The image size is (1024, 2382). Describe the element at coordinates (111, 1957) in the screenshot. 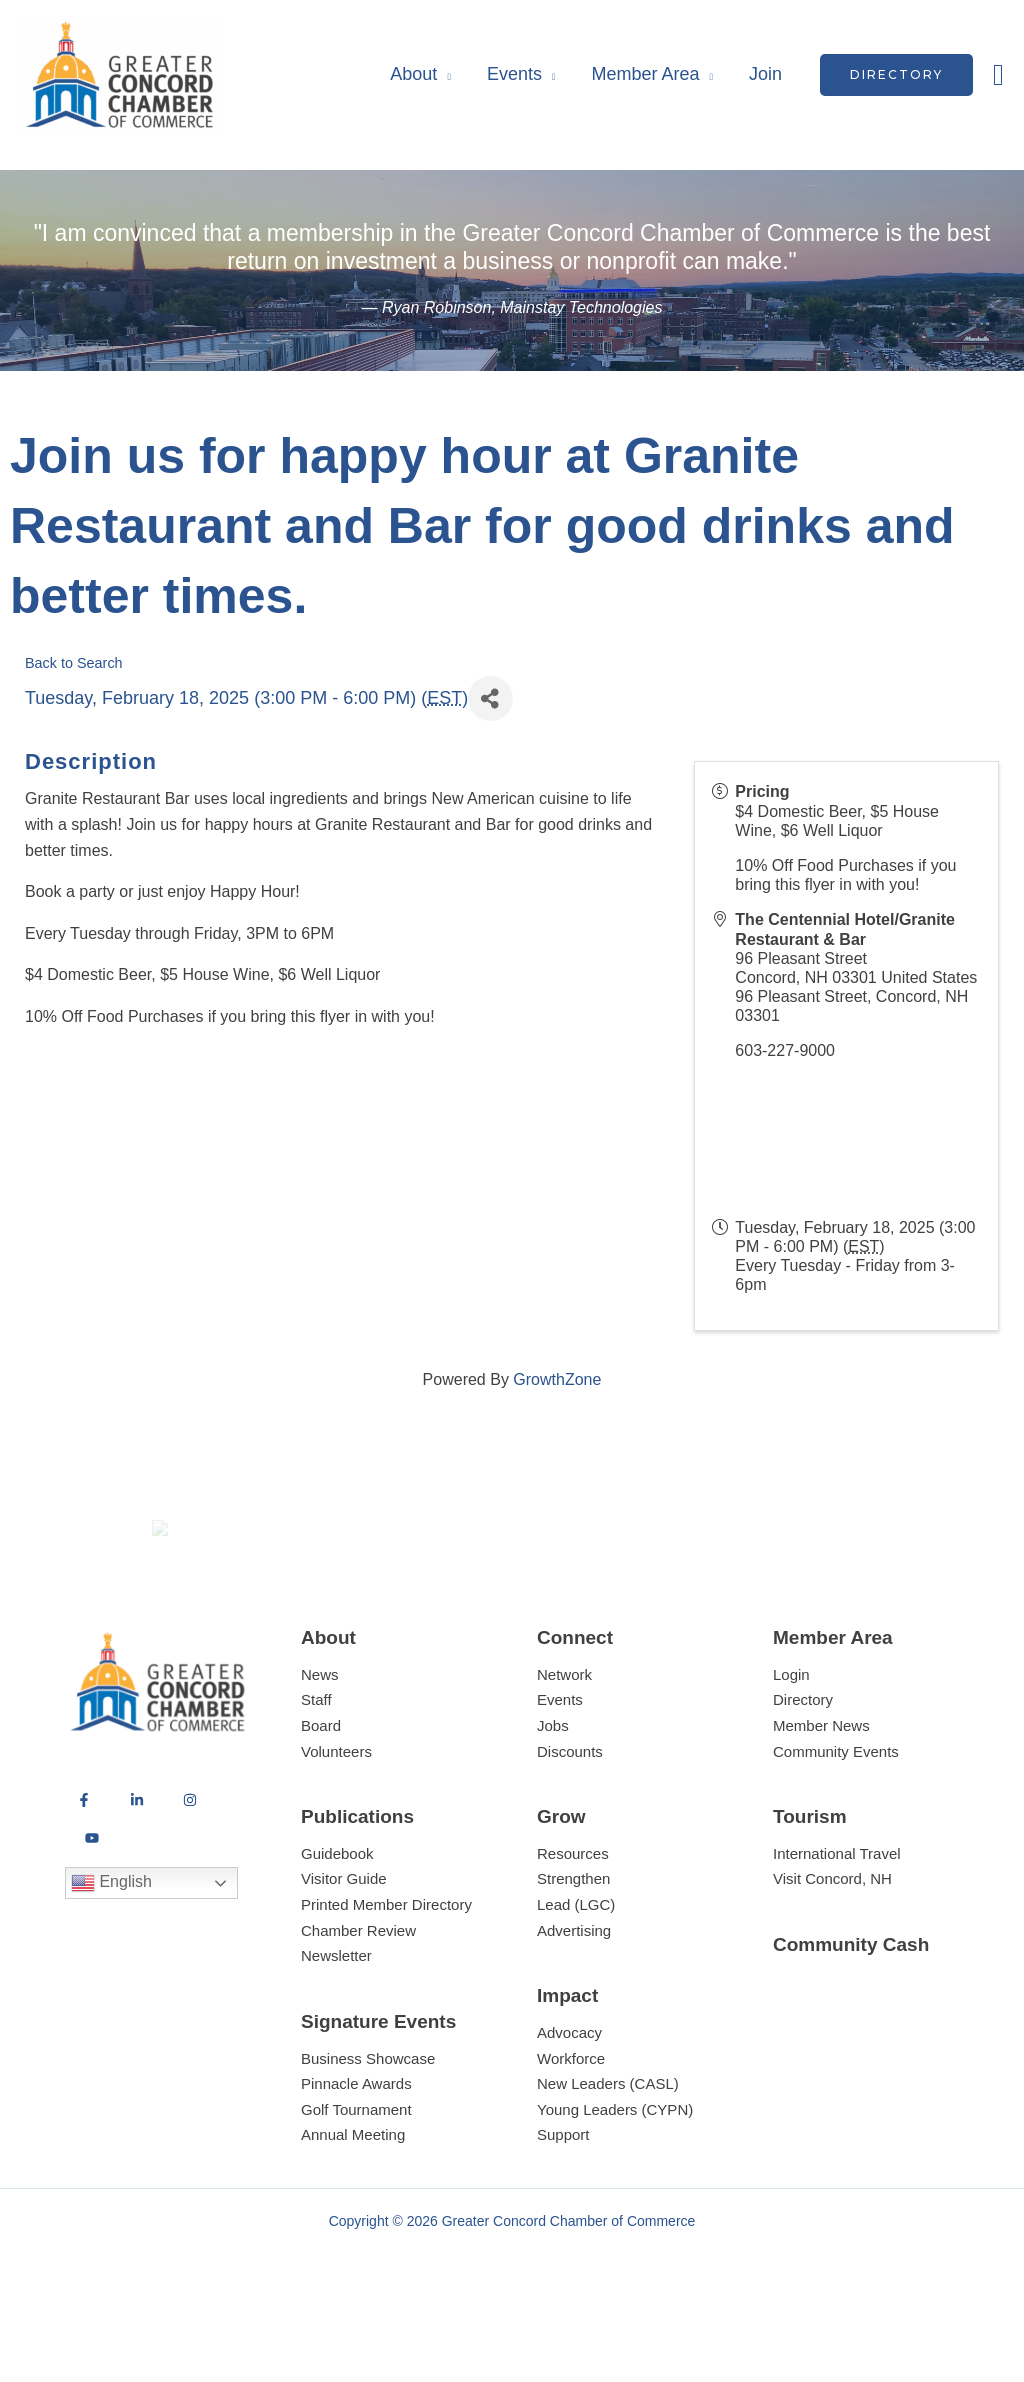

I see `English` at that location.